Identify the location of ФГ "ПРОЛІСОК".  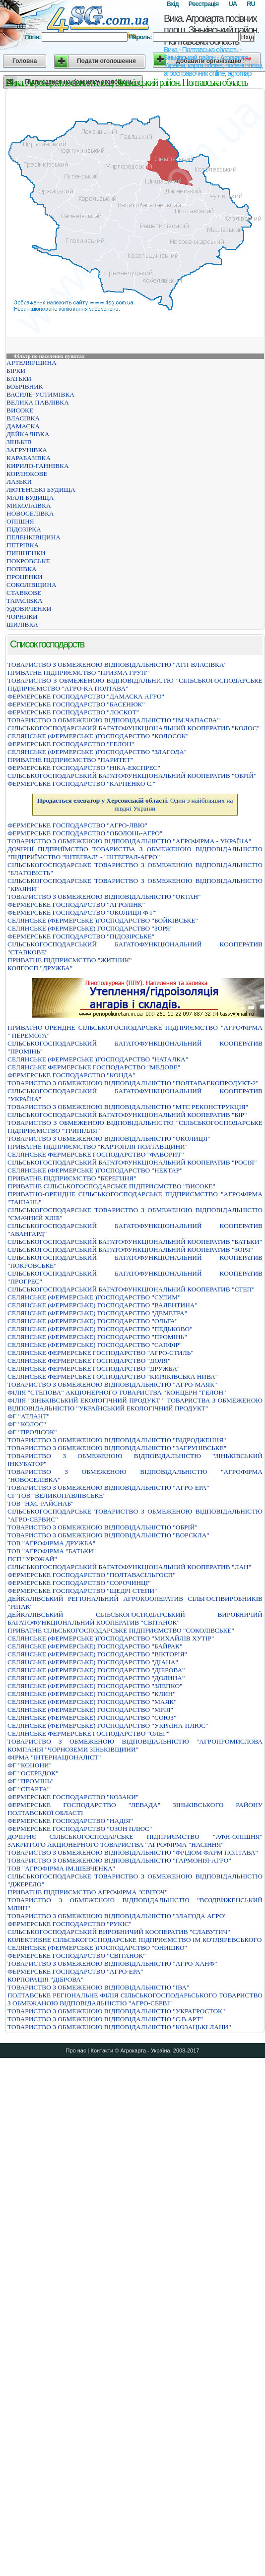
(32, 1432).